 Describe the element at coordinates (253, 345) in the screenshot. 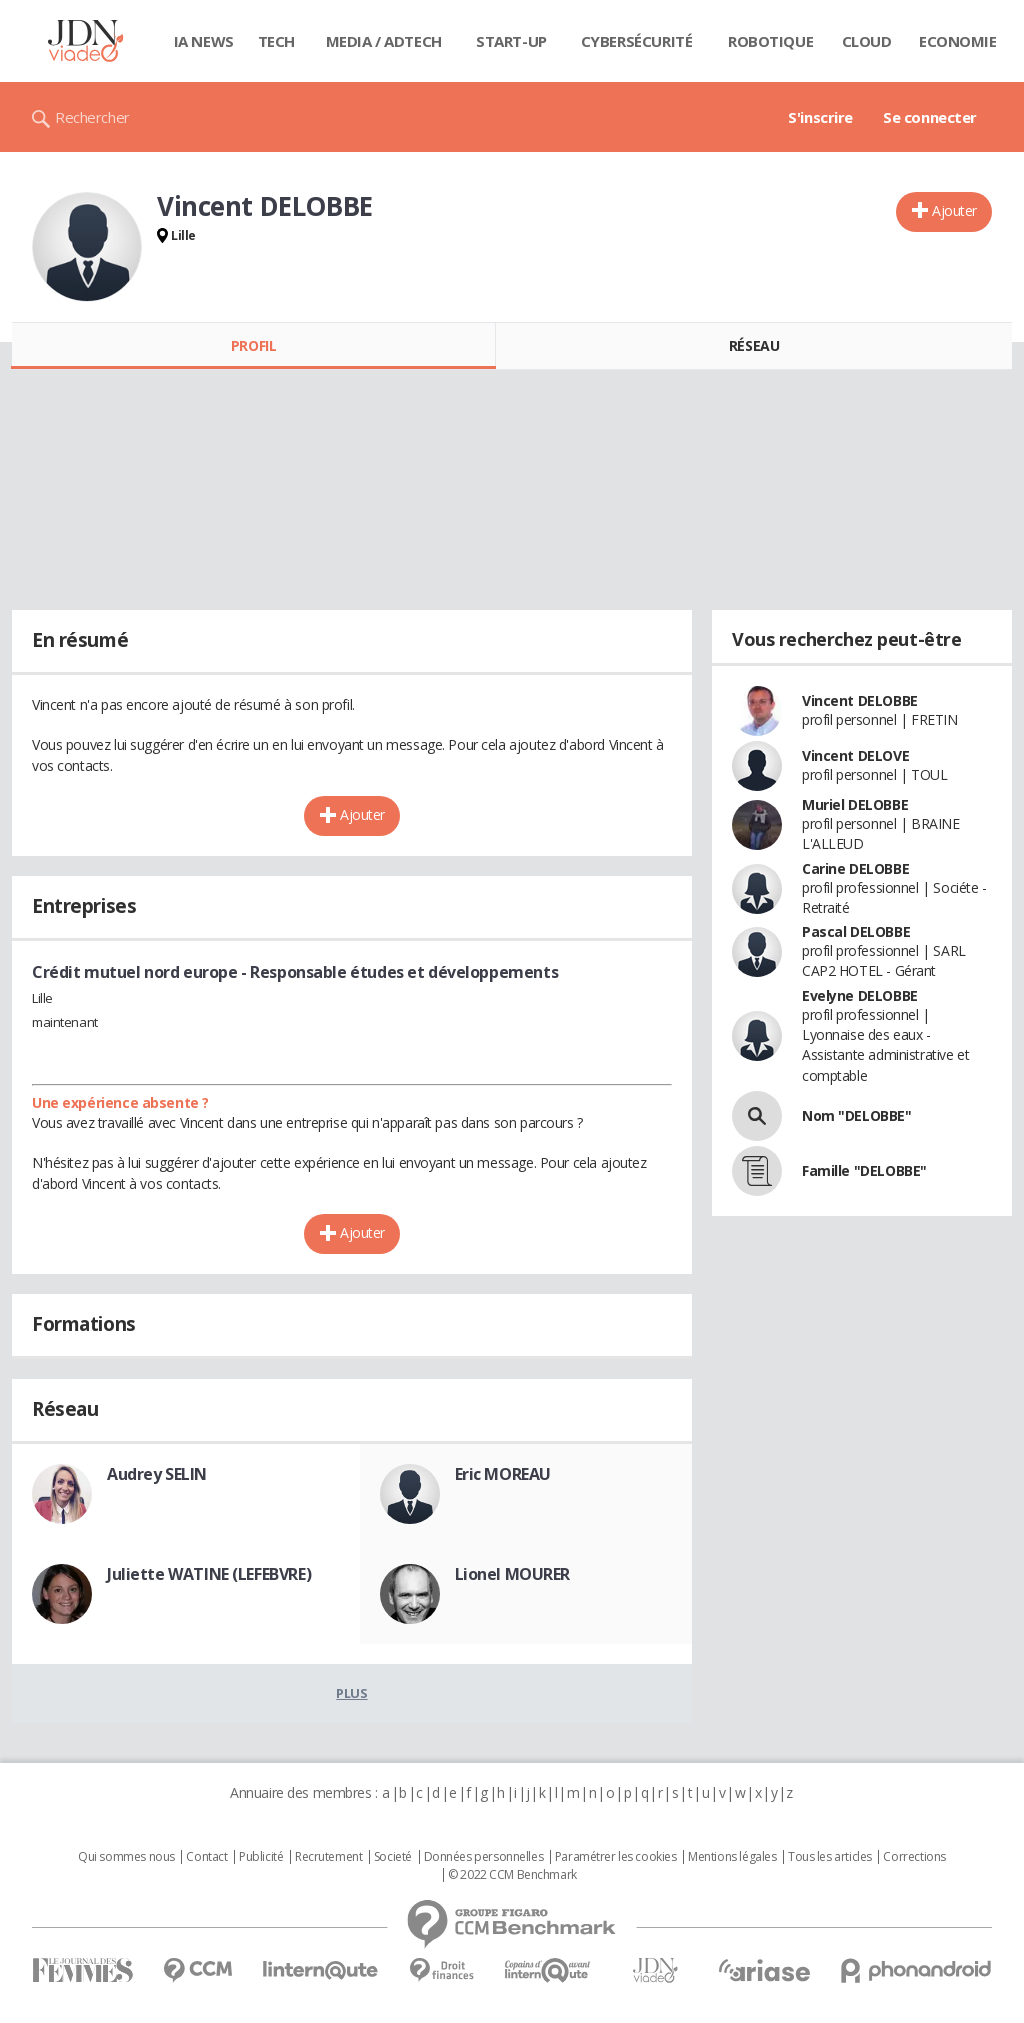

I see `Profil` at that location.